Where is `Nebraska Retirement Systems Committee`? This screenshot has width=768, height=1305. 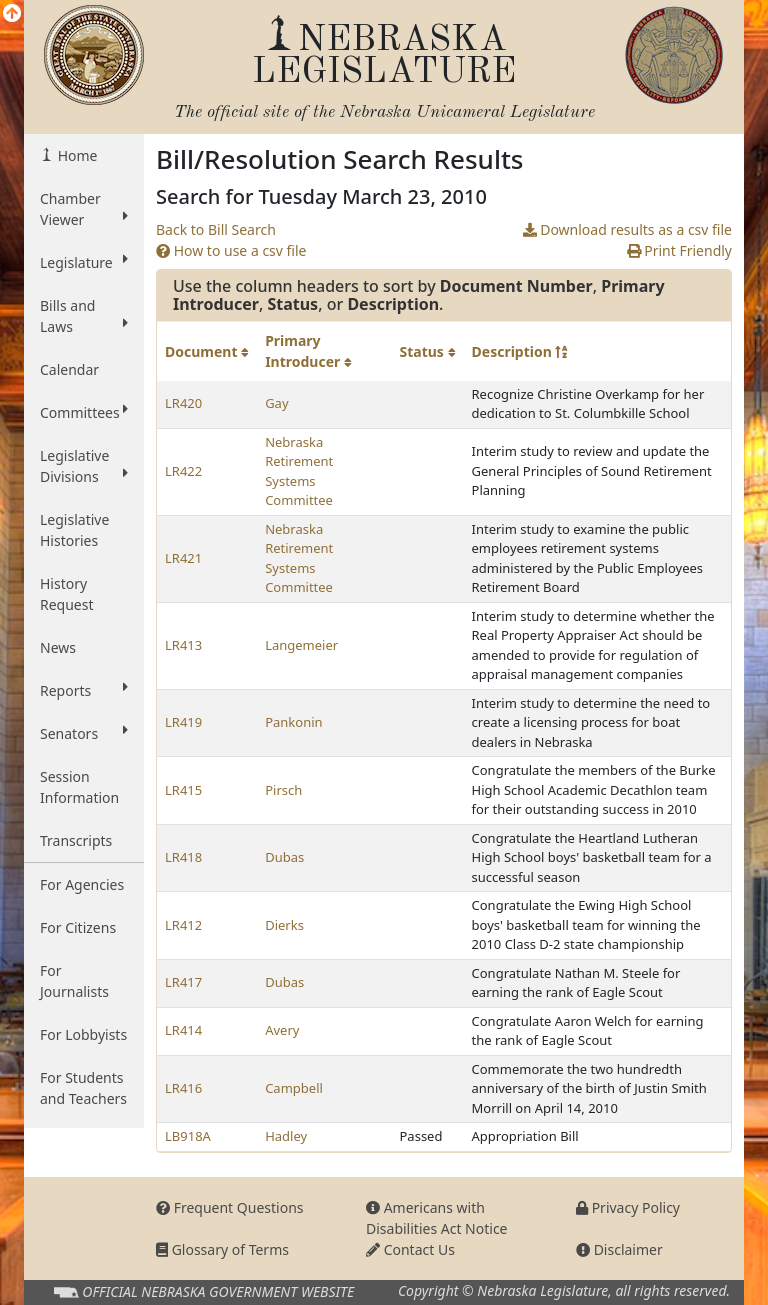
Nebraska Retirement Systems Committee is located at coordinates (299, 471).